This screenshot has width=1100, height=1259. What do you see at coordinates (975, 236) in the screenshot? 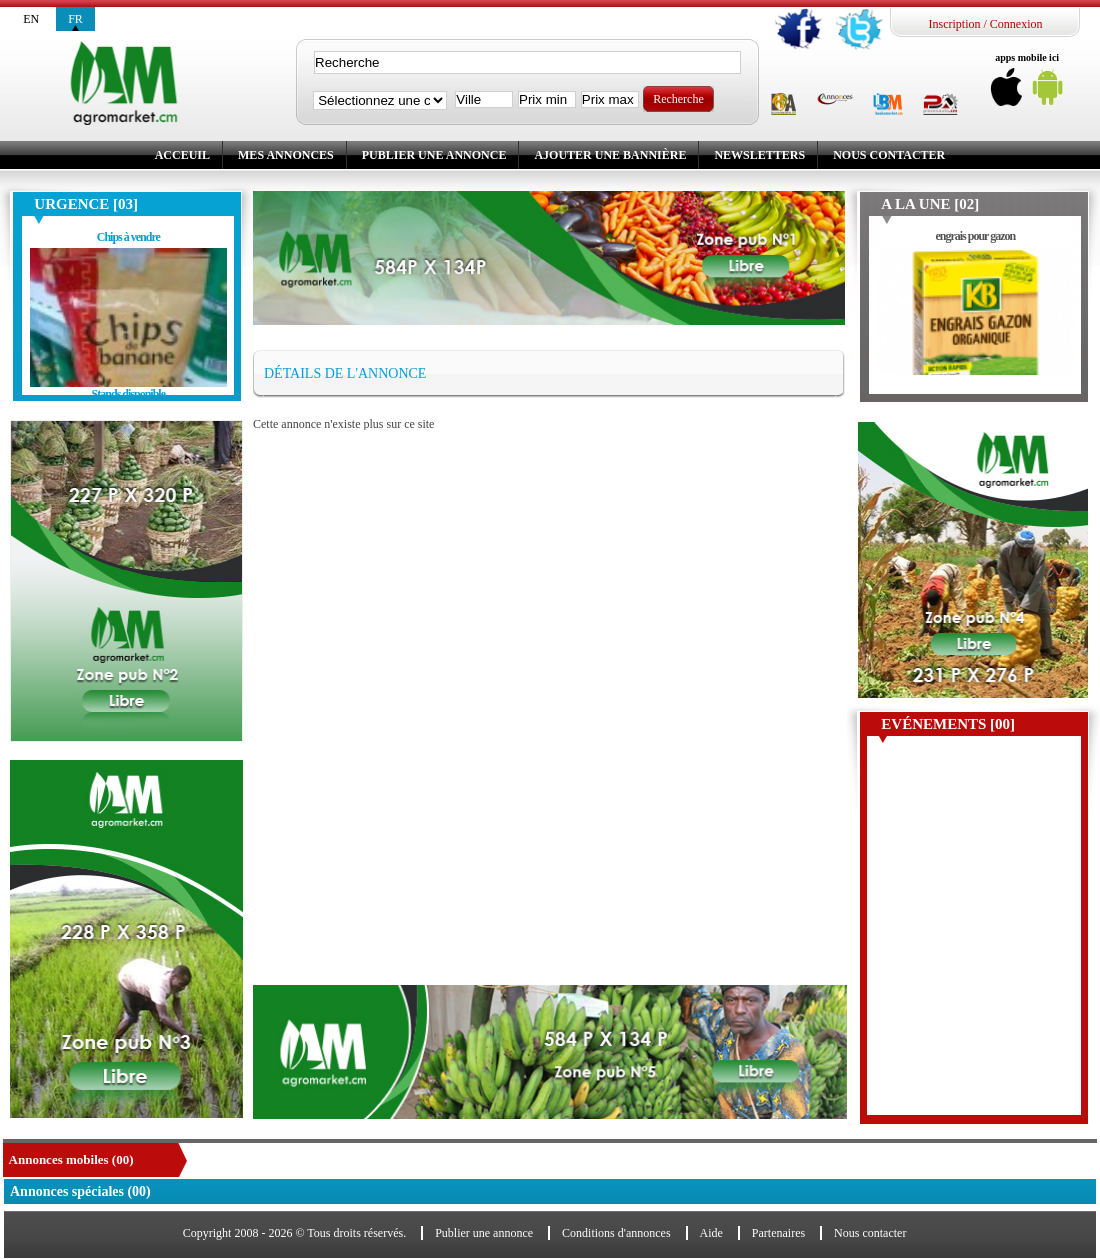
I see `engrais pour gazon` at bounding box center [975, 236].